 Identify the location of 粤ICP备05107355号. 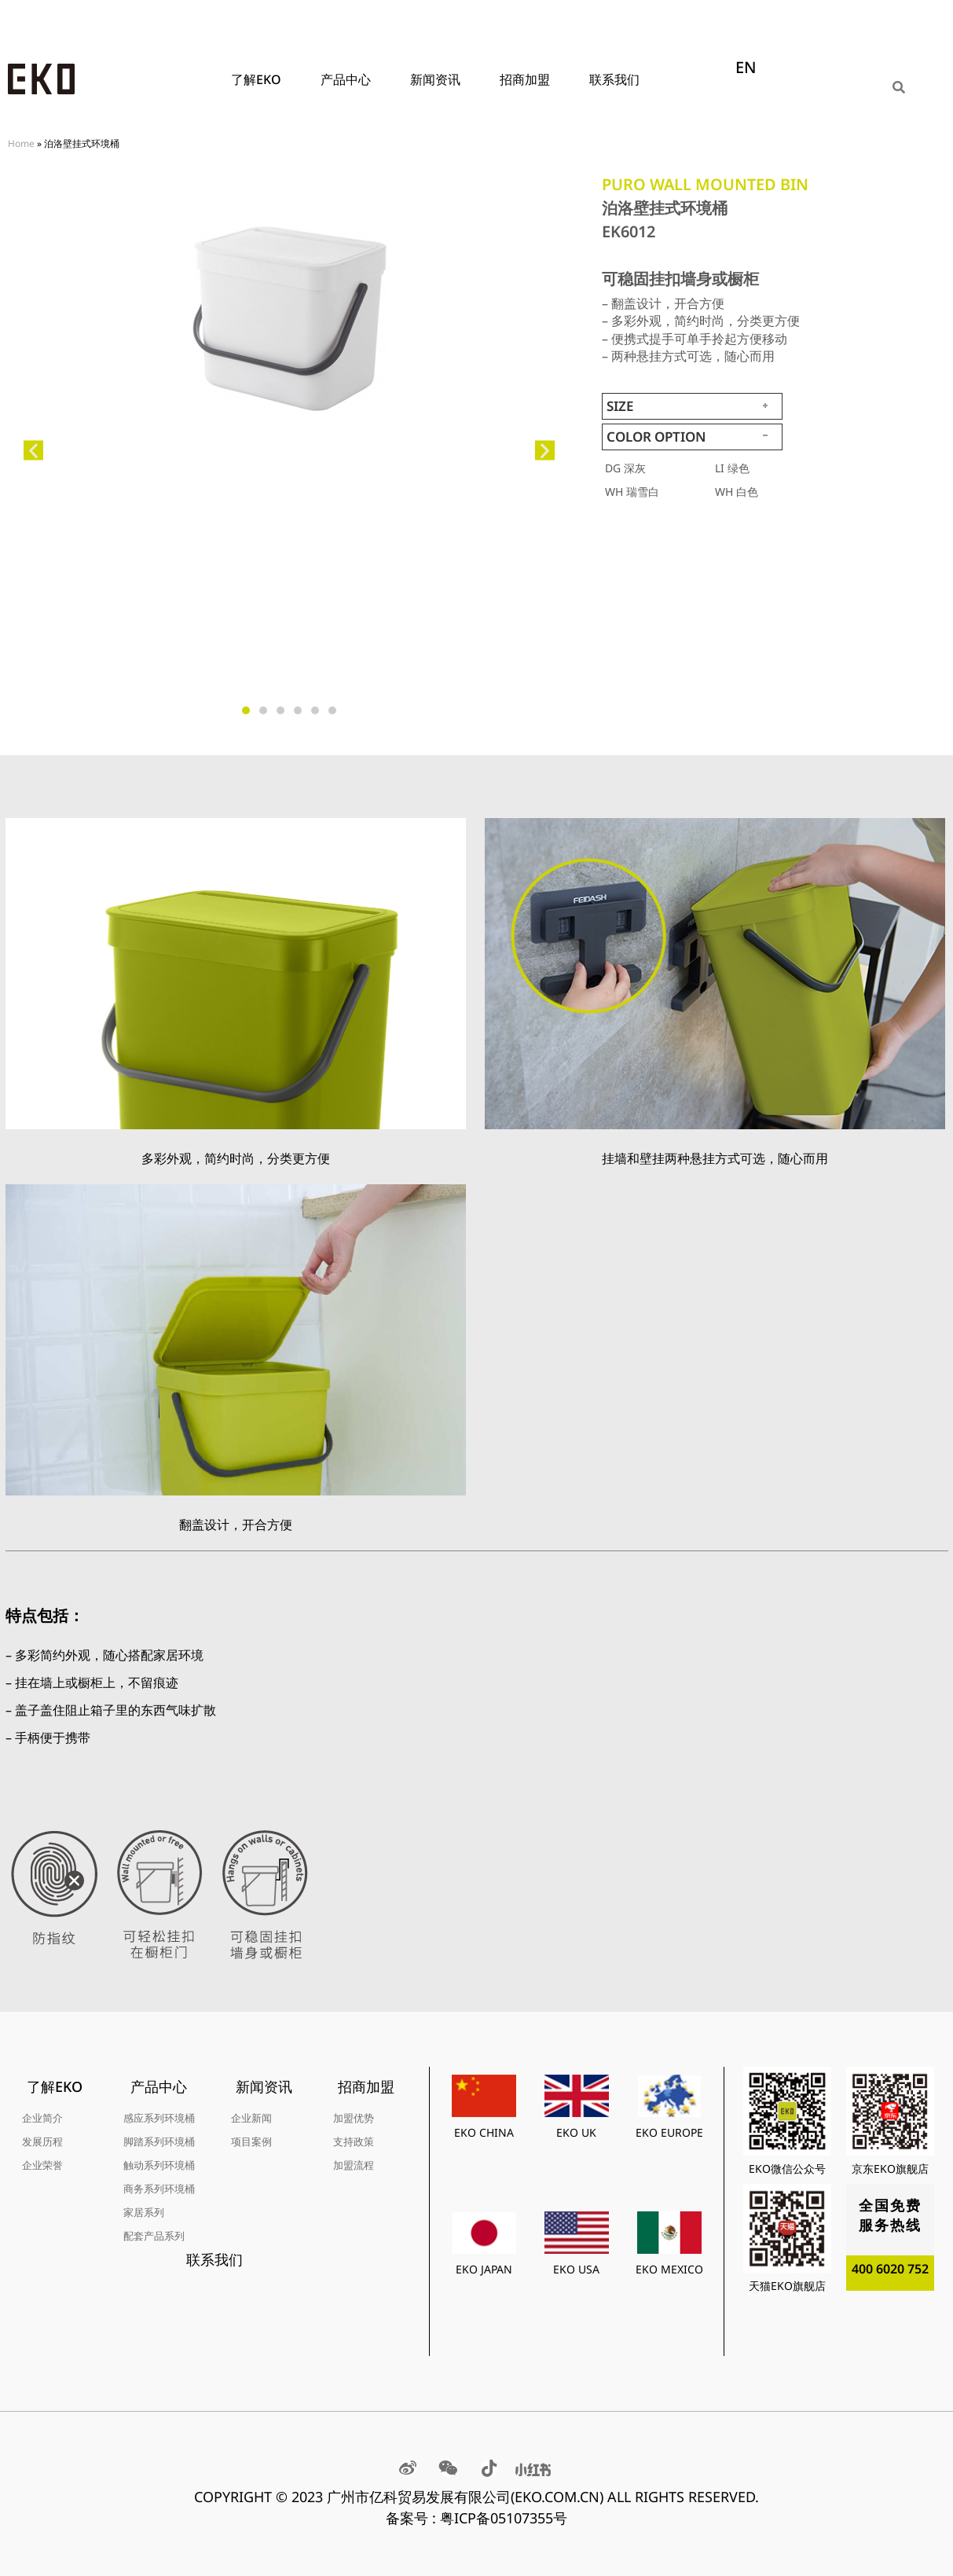
(503, 2517).